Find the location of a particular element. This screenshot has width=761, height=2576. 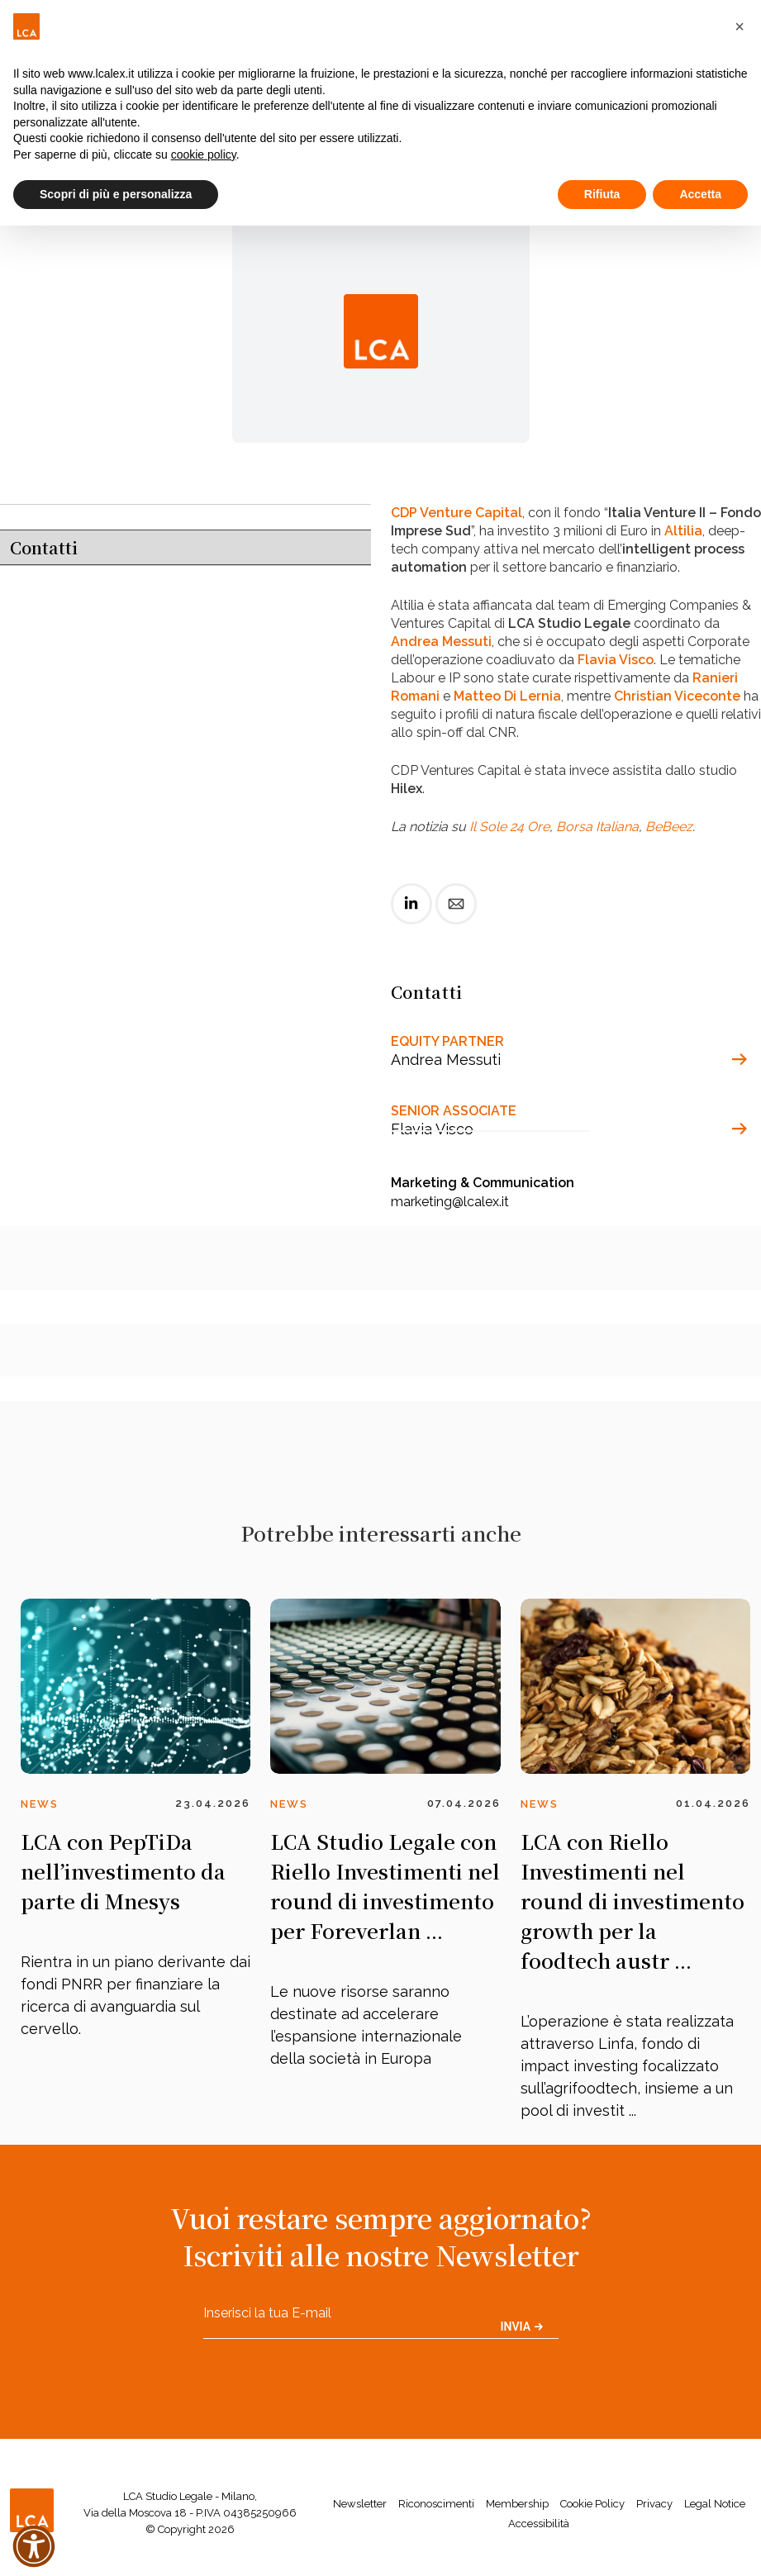

Rifiuta [button] is located at coordinates (602, 194).